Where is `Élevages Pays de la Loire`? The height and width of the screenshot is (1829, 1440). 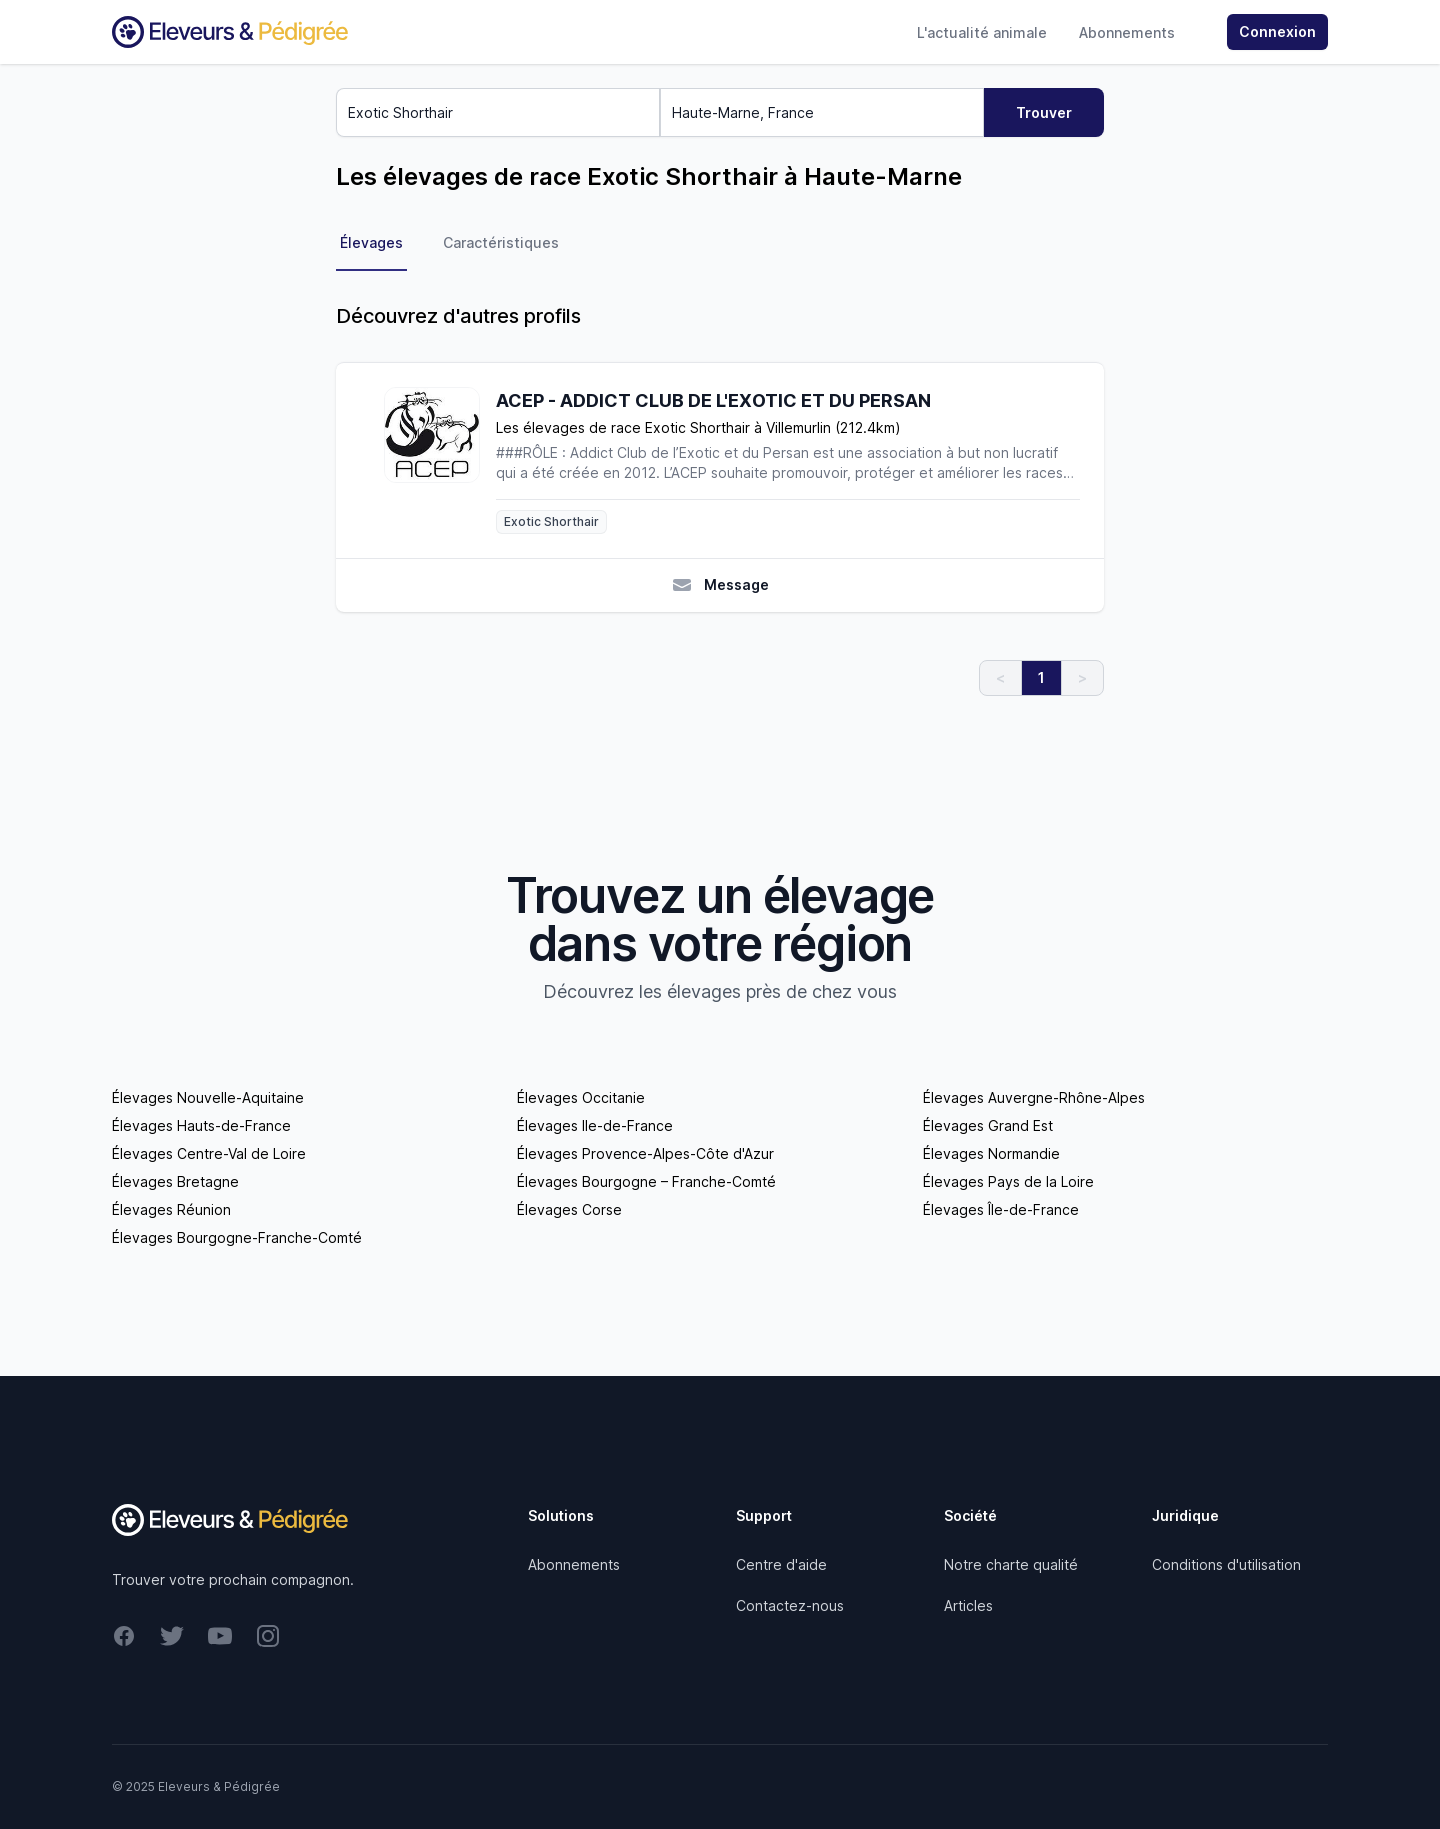
Élevages Pays de la Loire is located at coordinates (1008, 1181).